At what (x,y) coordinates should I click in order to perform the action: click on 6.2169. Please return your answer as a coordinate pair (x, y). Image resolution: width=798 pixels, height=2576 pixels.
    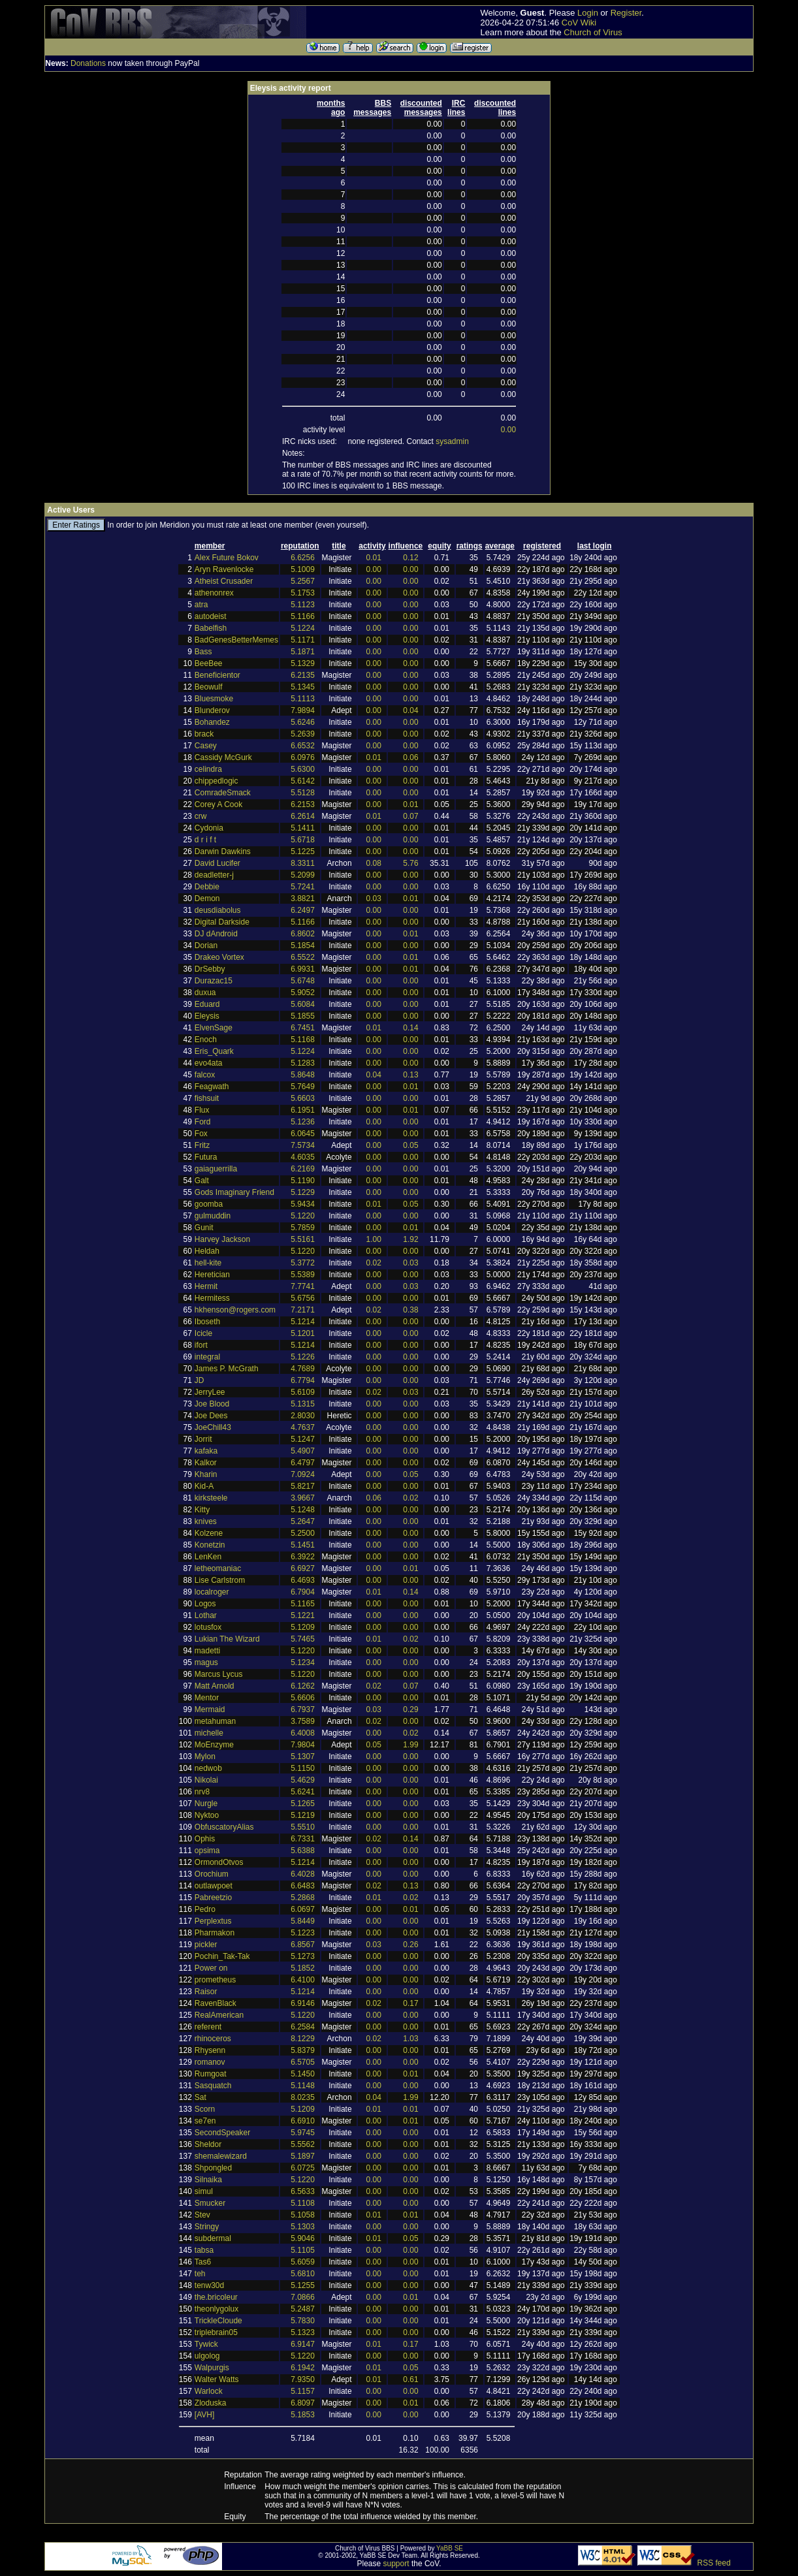
    Looking at the image, I should click on (303, 1168).